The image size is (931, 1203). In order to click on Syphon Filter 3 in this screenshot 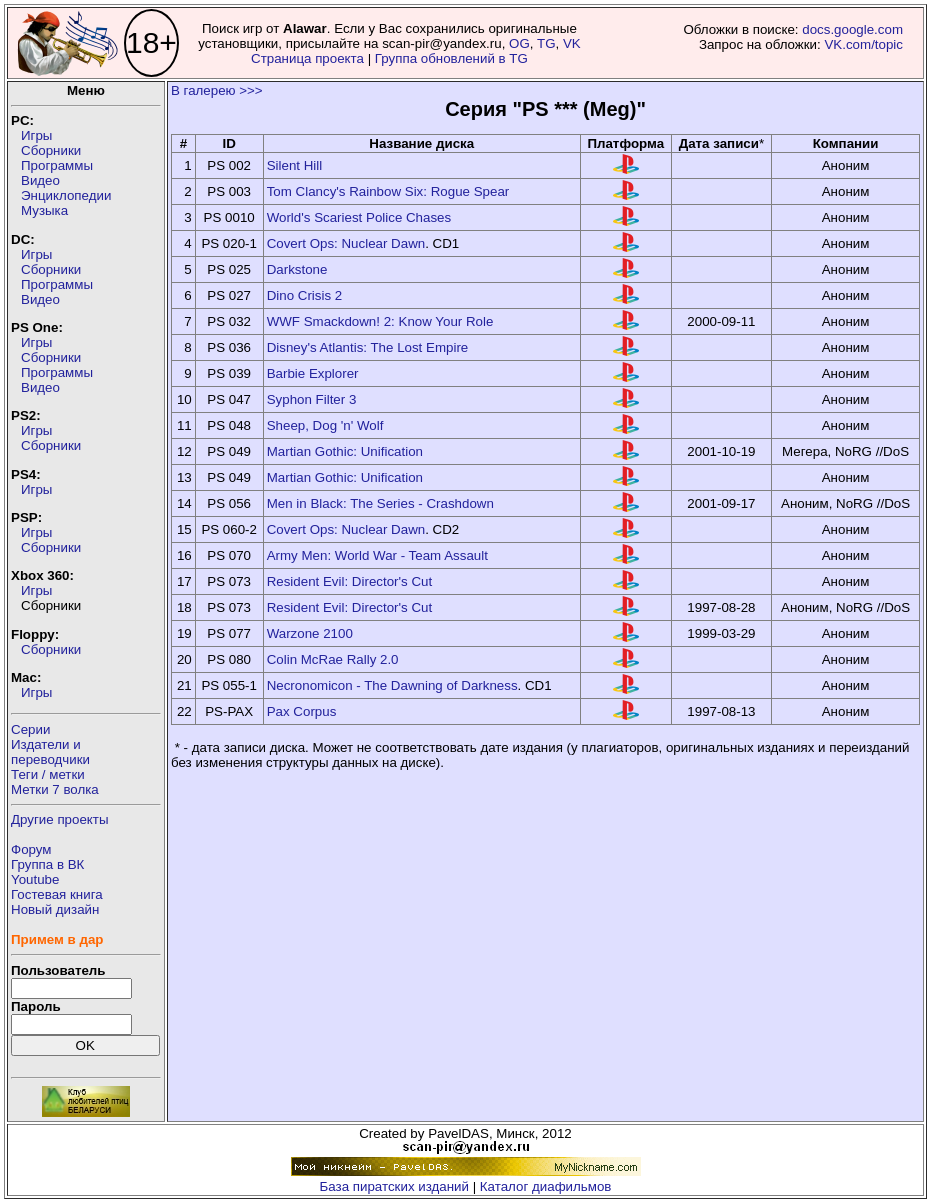, I will do `click(312, 399)`.